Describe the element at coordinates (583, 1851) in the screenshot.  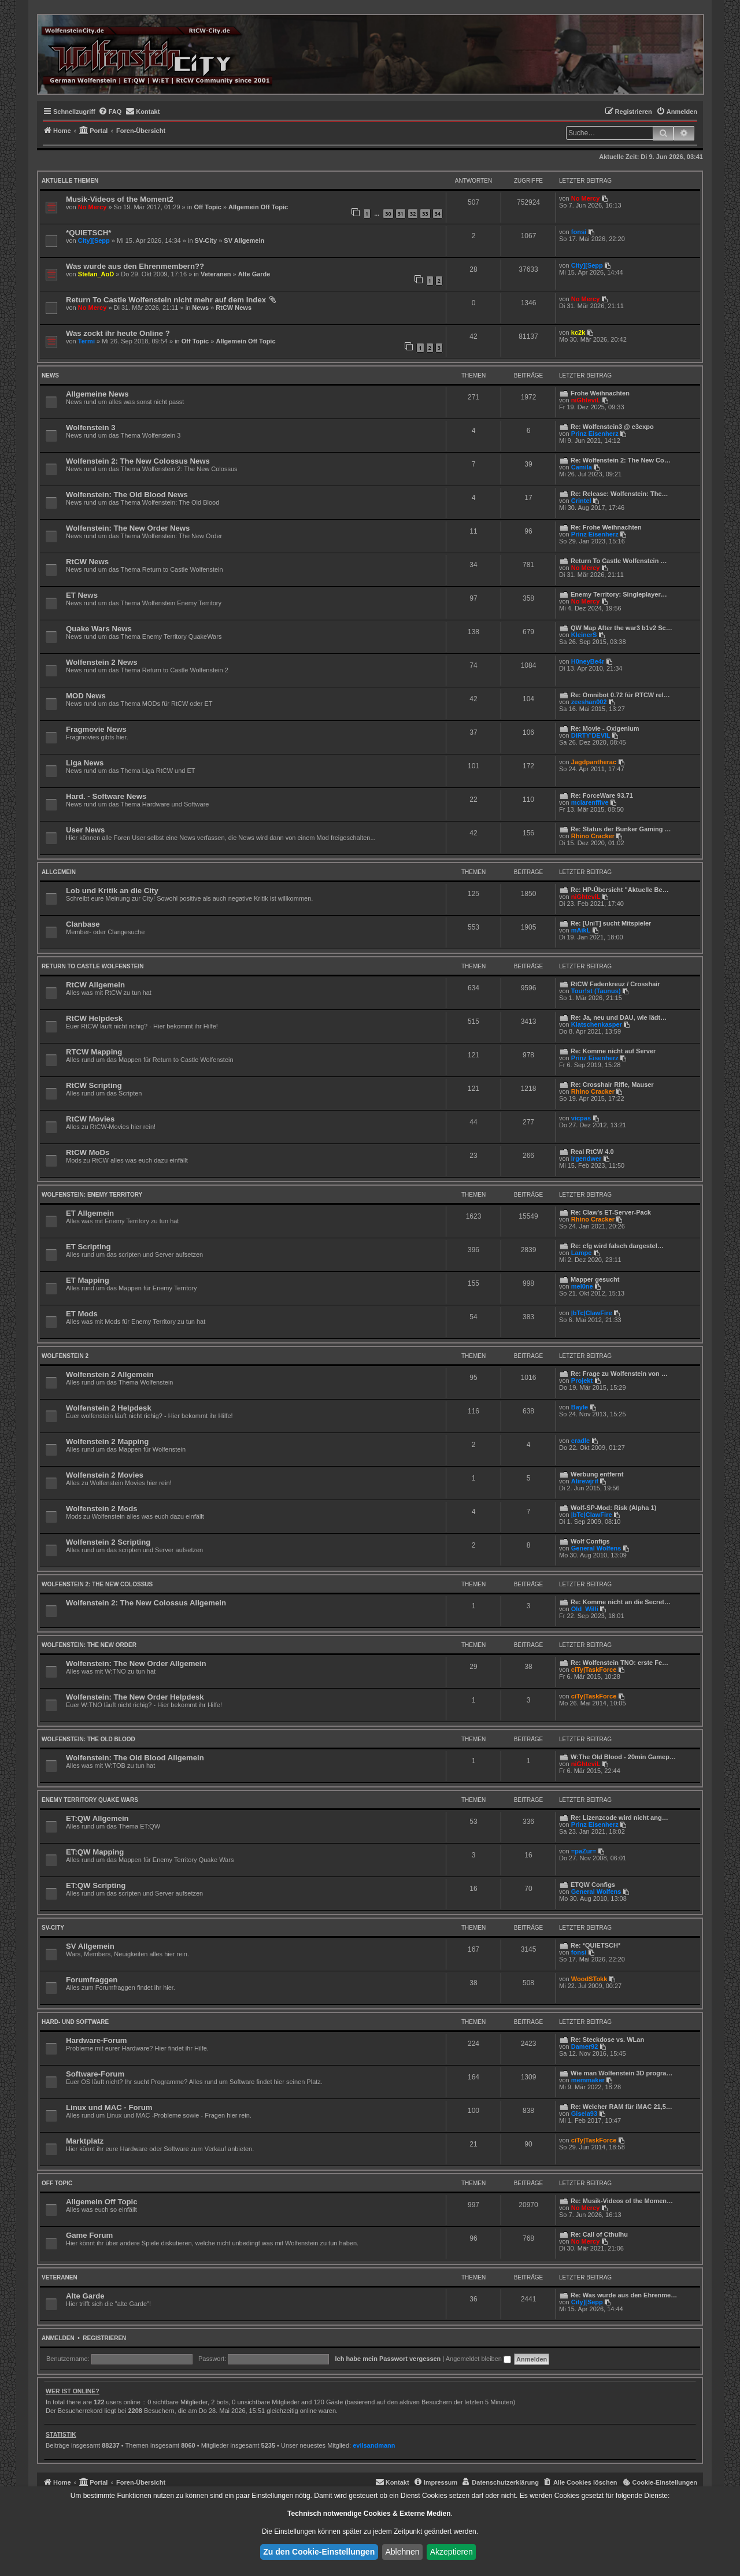
I see `=paZur=` at that location.